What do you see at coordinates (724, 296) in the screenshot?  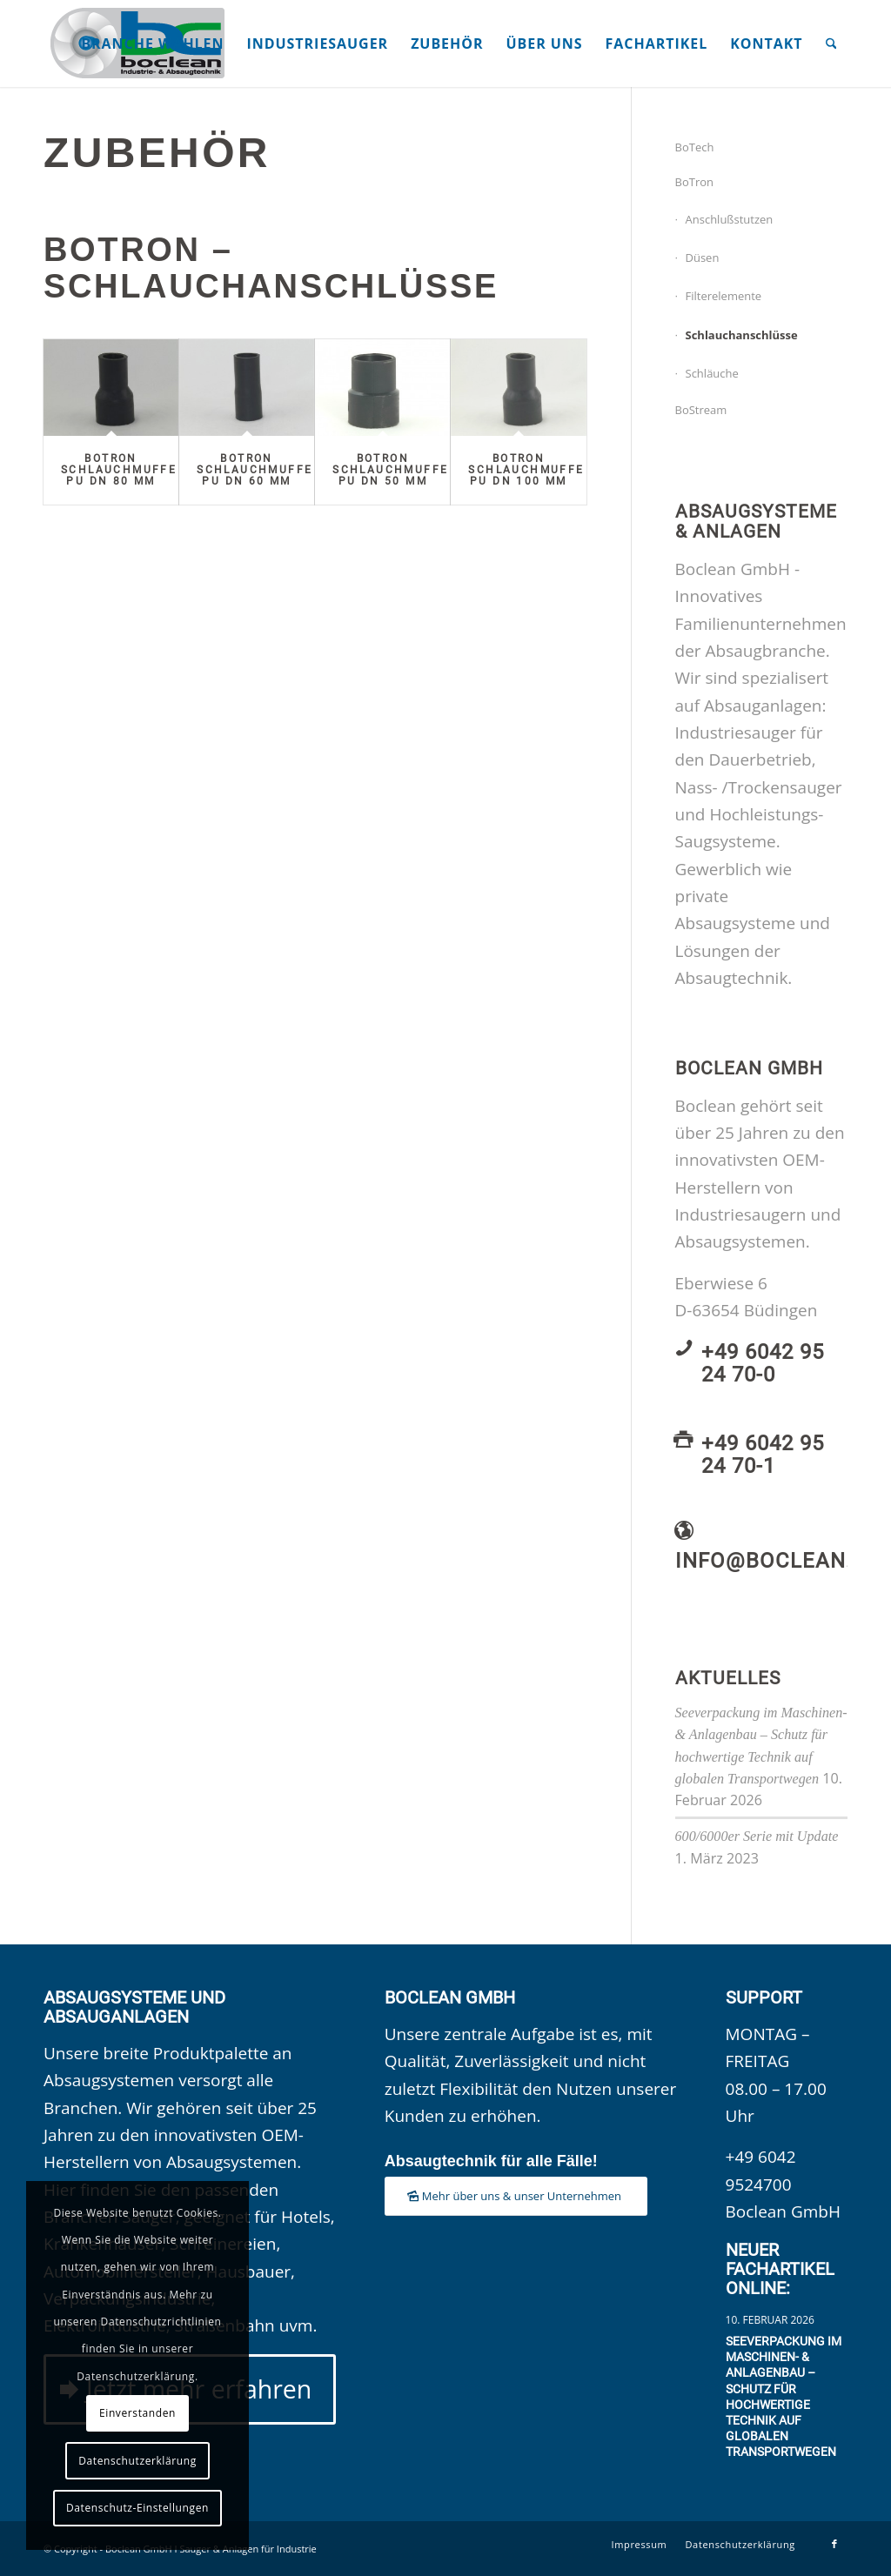 I see `Filterelemente` at bounding box center [724, 296].